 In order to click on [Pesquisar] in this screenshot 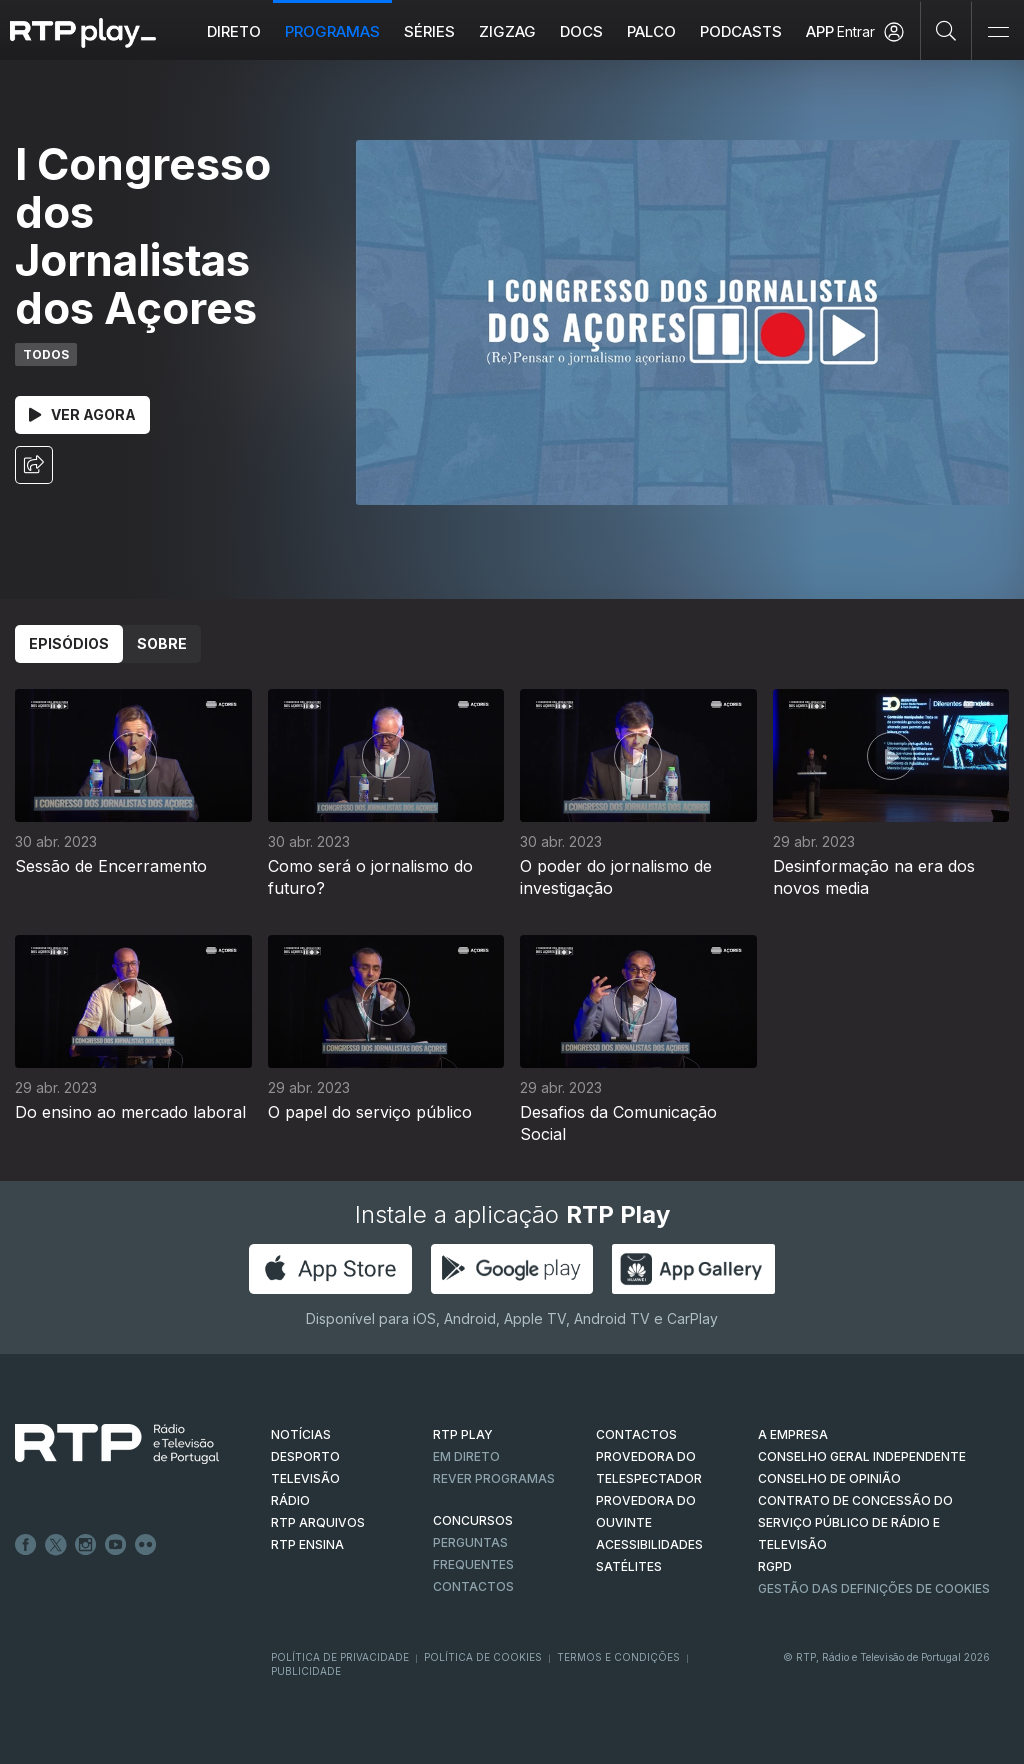, I will do `click(946, 30)`.